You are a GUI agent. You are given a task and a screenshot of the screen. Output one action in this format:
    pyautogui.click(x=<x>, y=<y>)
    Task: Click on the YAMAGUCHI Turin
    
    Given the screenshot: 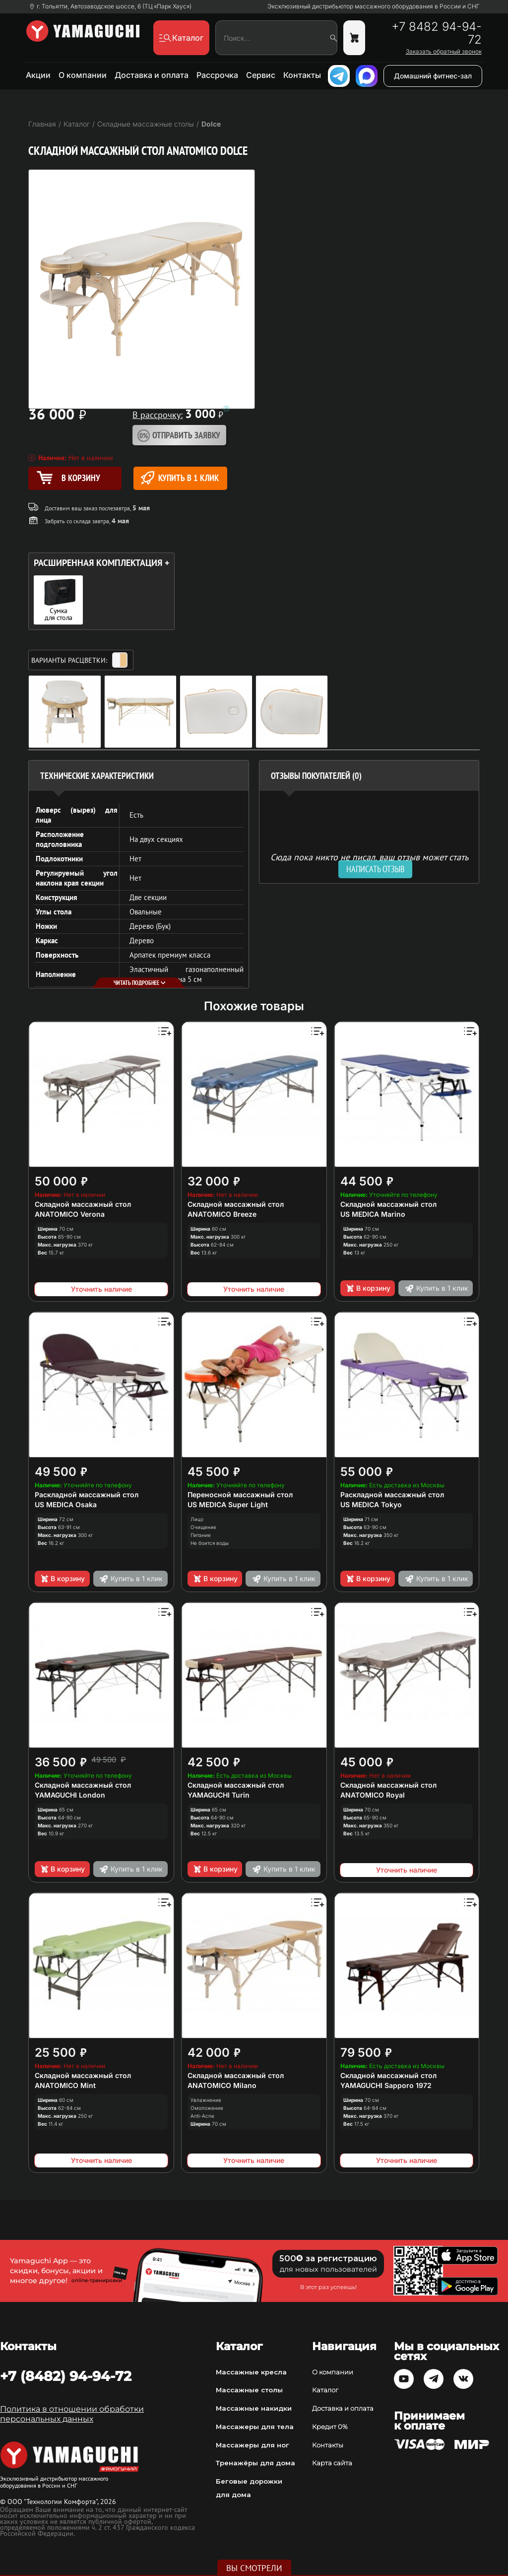 What is the action you would take?
    pyautogui.click(x=219, y=1795)
    